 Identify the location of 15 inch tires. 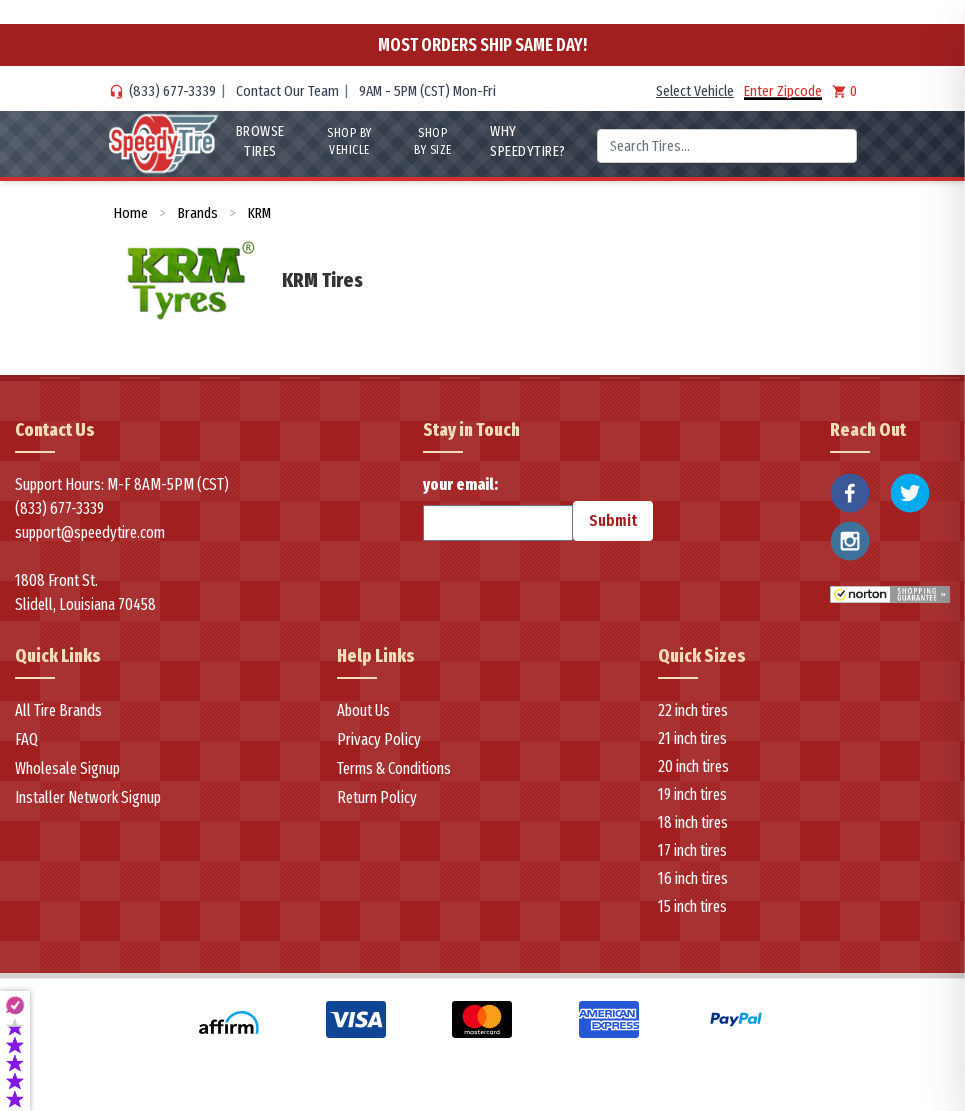
(692, 906).